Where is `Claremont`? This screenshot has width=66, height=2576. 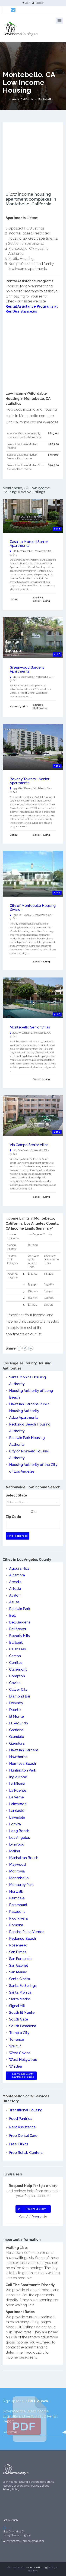 Claremont is located at coordinates (18, 1669).